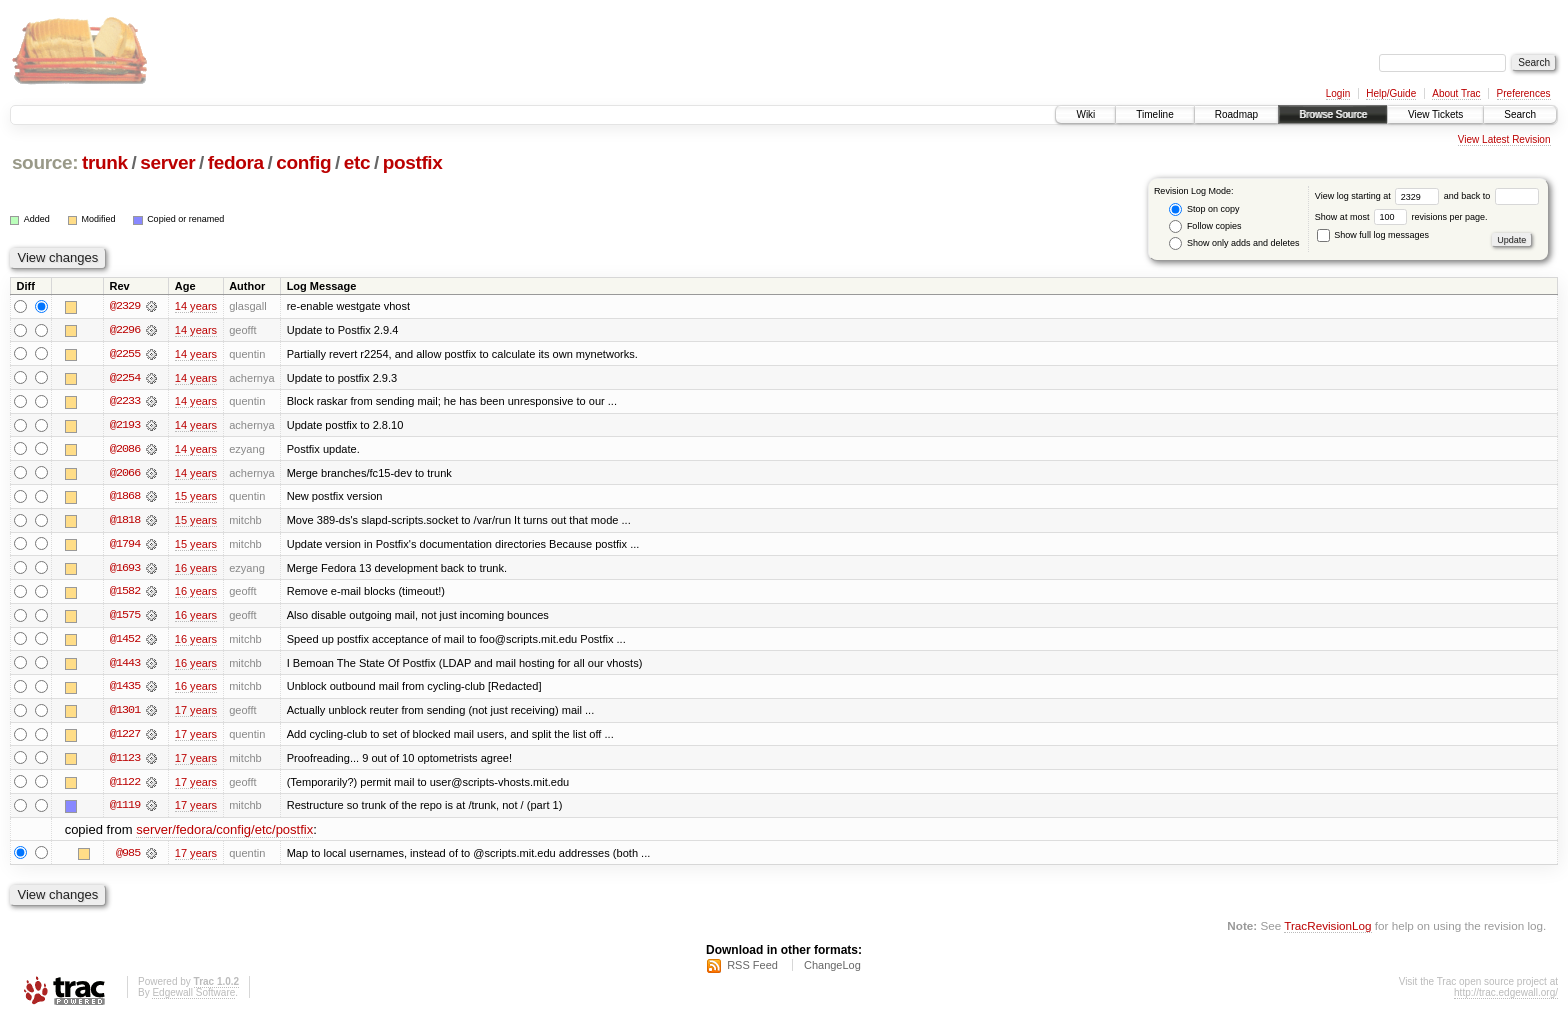 This screenshot has height=1025, width=1568. I want to click on @1794, so click(125, 546).